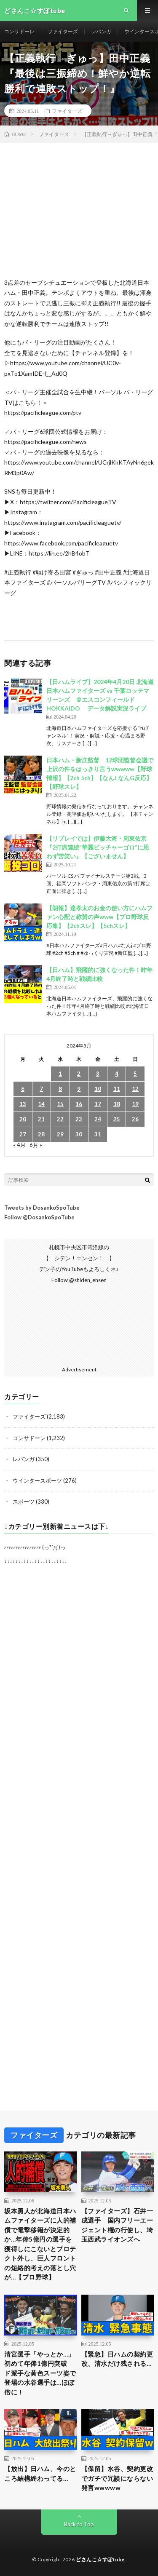 Image resolution: width=158 pixels, height=2576 pixels. I want to click on 29 [2024年5月29日 に投稿を公開], so click(60, 1134).